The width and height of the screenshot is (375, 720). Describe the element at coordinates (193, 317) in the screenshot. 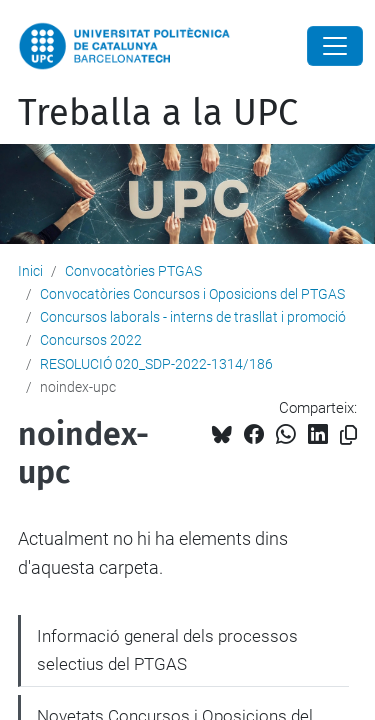

I see `Concursos laborals - interns de trasllat i promoció` at that location.